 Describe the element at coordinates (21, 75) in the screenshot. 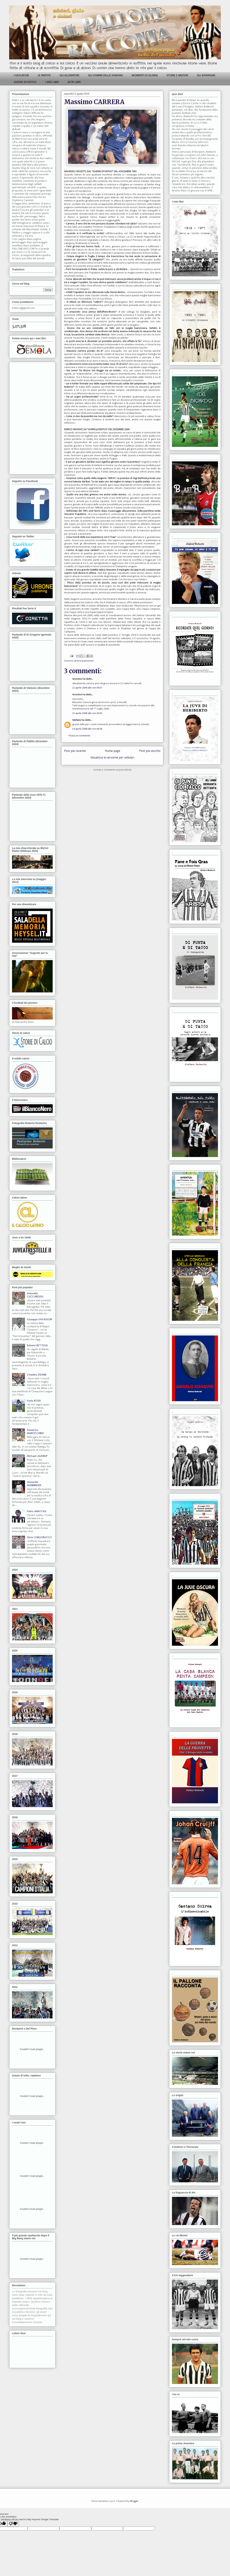

I see `I GIOCATORI` at that location.